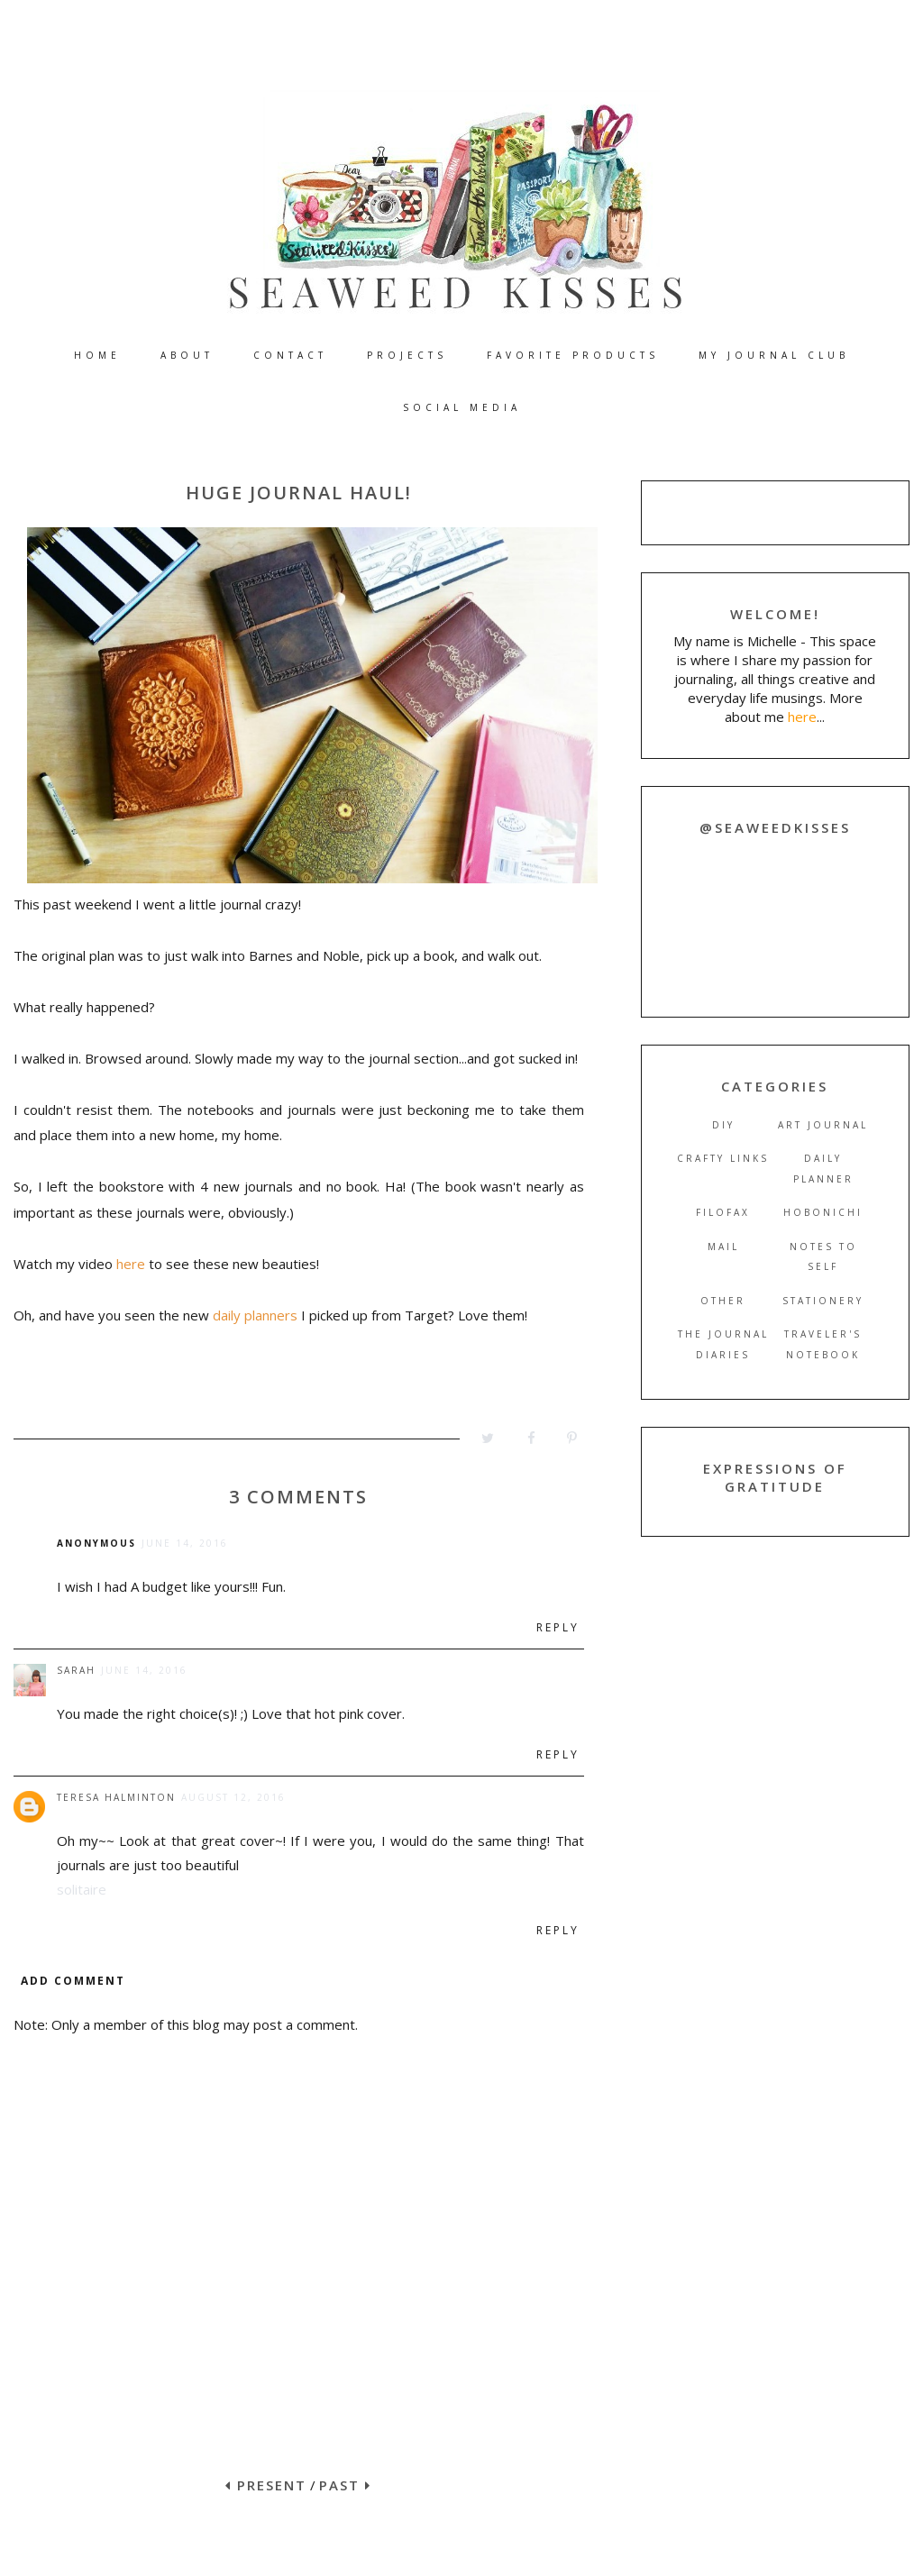 The width and height of the screenshot is (923, 2576). What do you see at coordinates (823, 1212) in the screenshot?
I see `hobonichi` at bounding box center [823, 1212].